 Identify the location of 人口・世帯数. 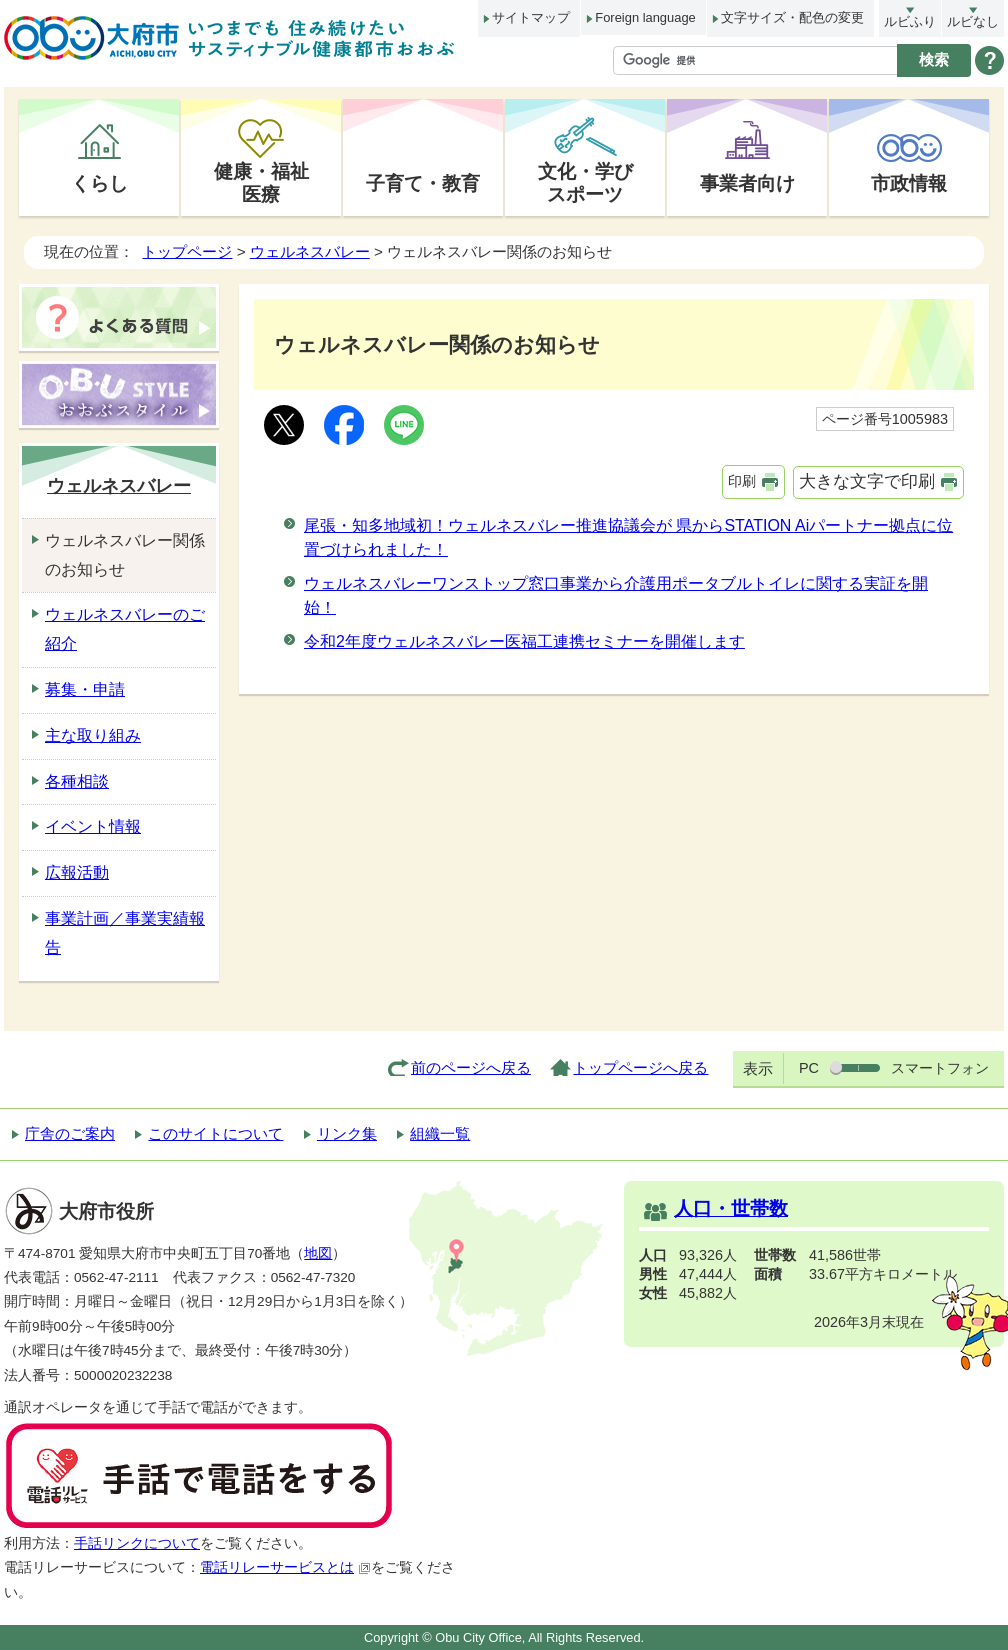
(731, 1208).